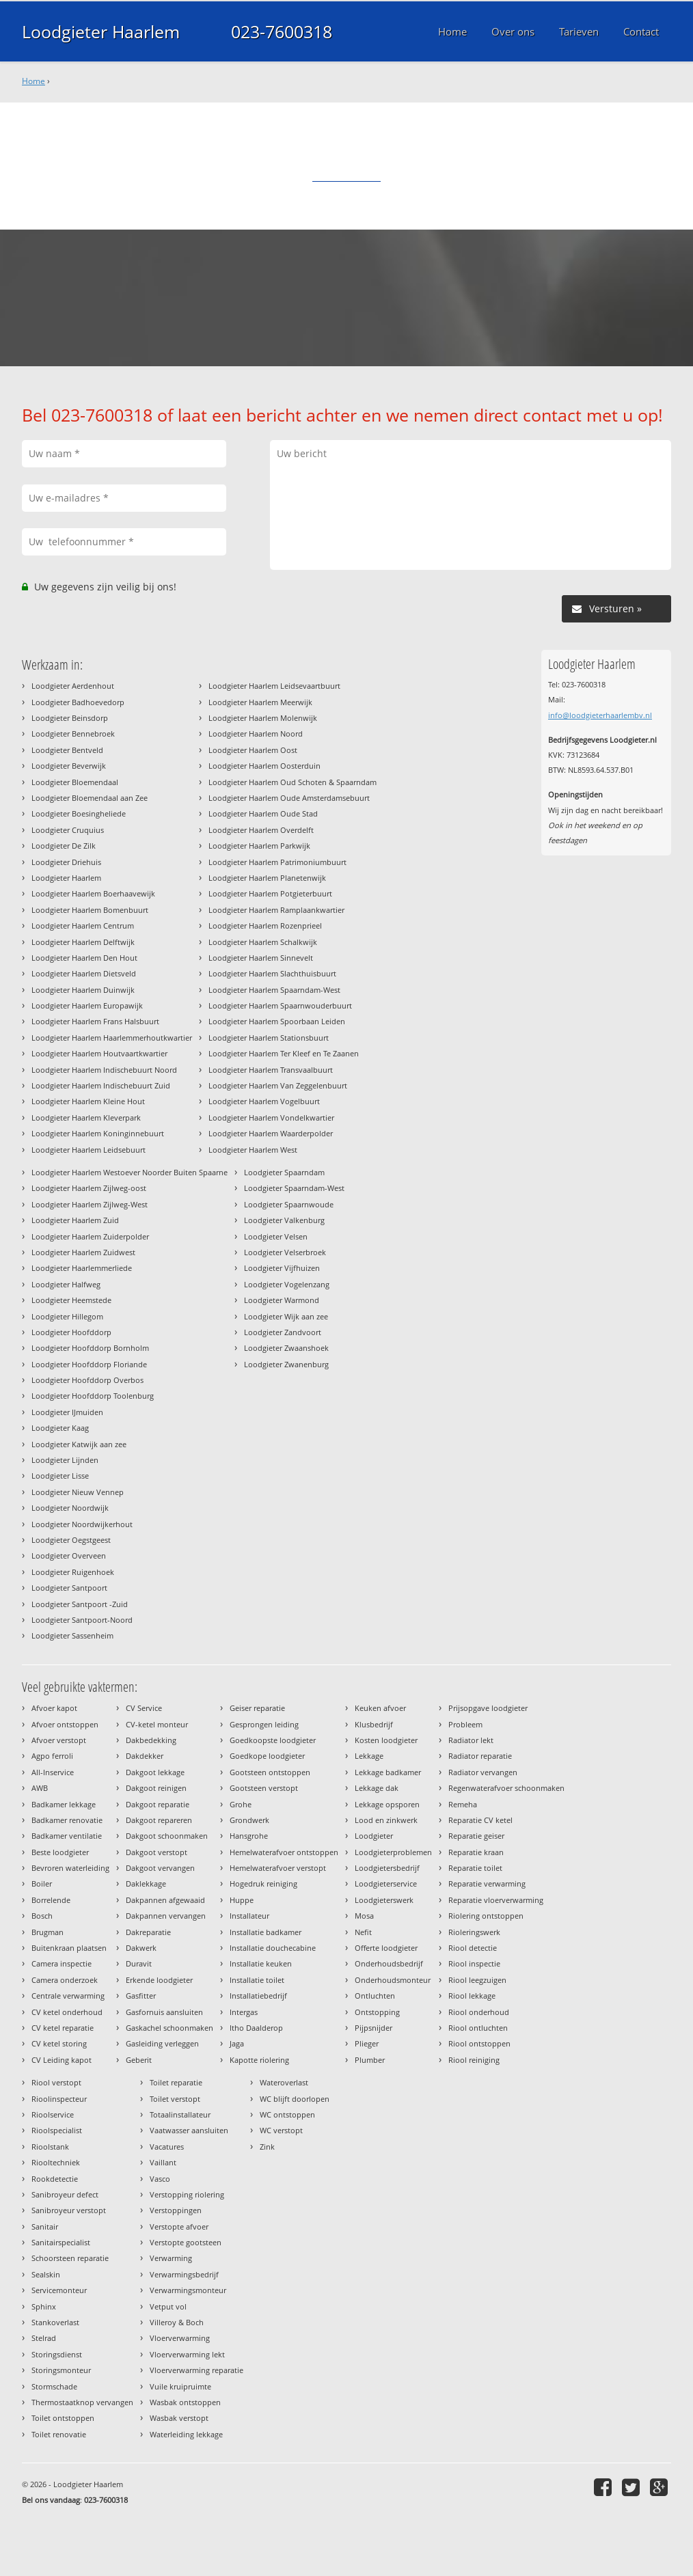  I want to click on Loodgieter Hoofddorp Floriande, so click(89, 1364).